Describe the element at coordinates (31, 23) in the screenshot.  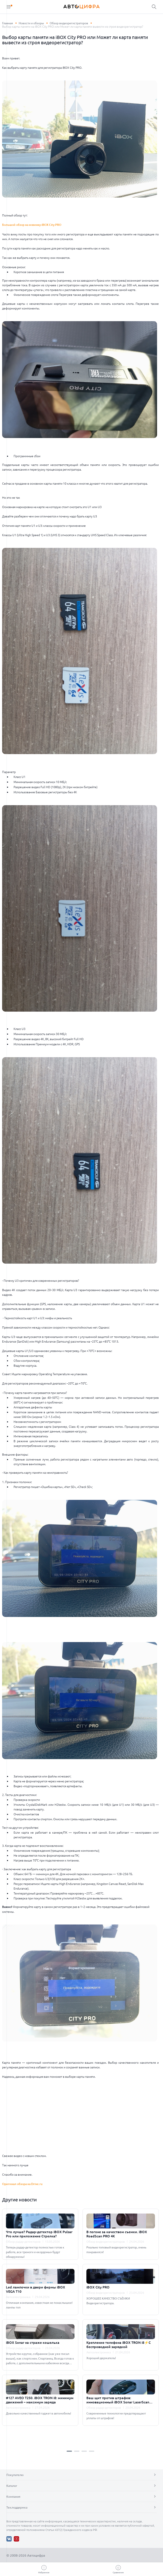
I see `Новости и обзоры` at that location.